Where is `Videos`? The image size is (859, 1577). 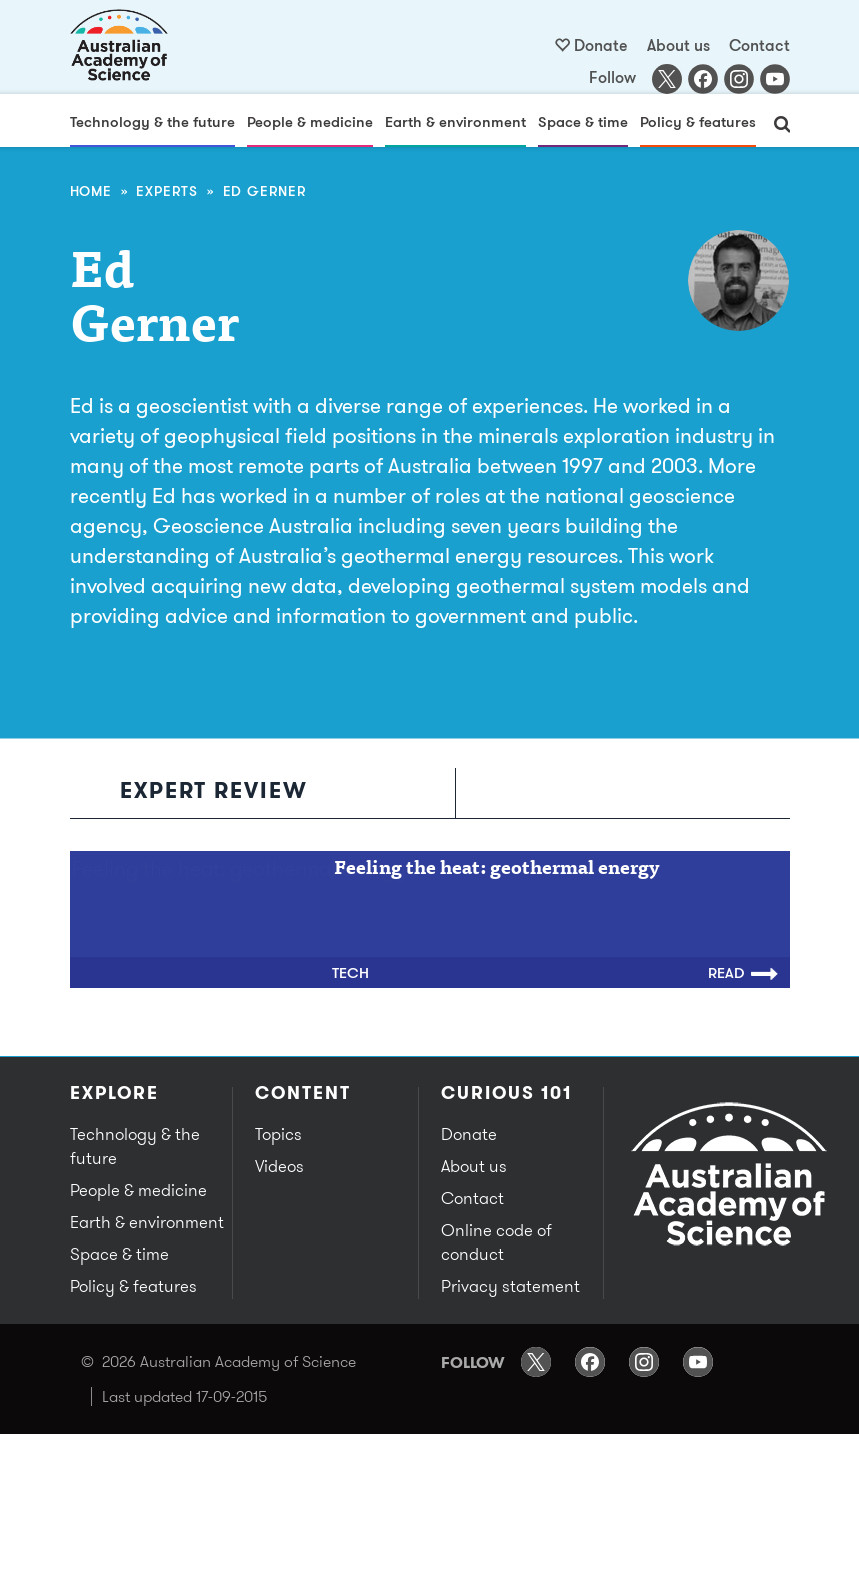 Videos is located at coordinates (279, 1166).